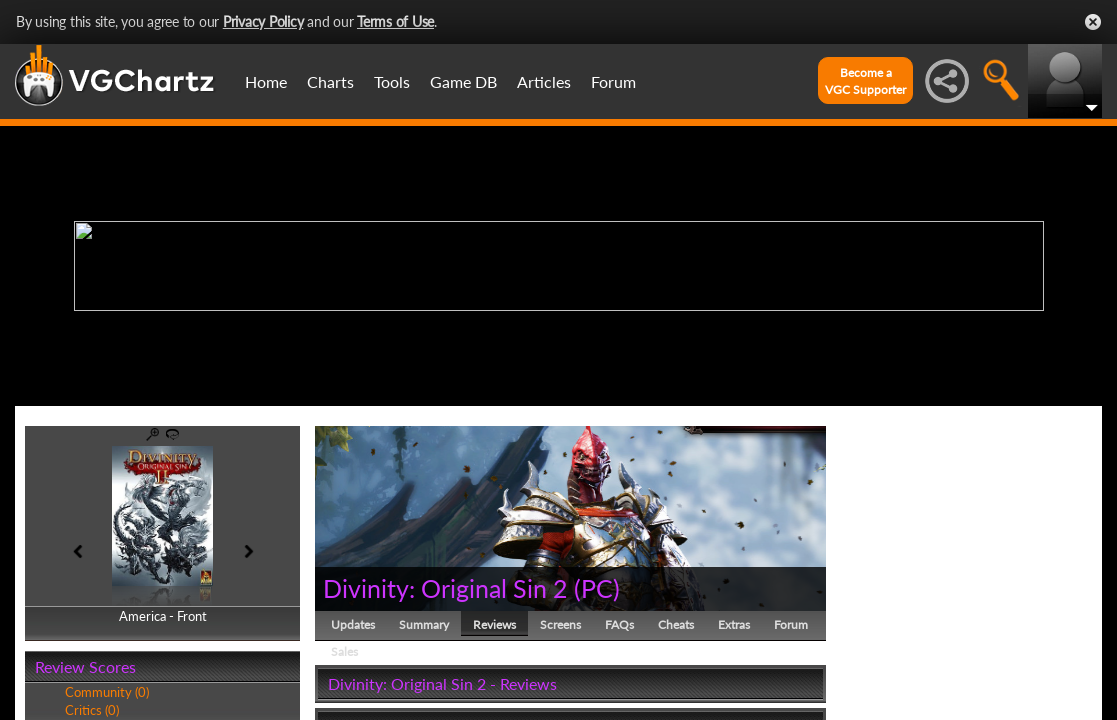 The width and height of the screenshot is (1117, 720). I want to click on Tools, so click(392, 81).